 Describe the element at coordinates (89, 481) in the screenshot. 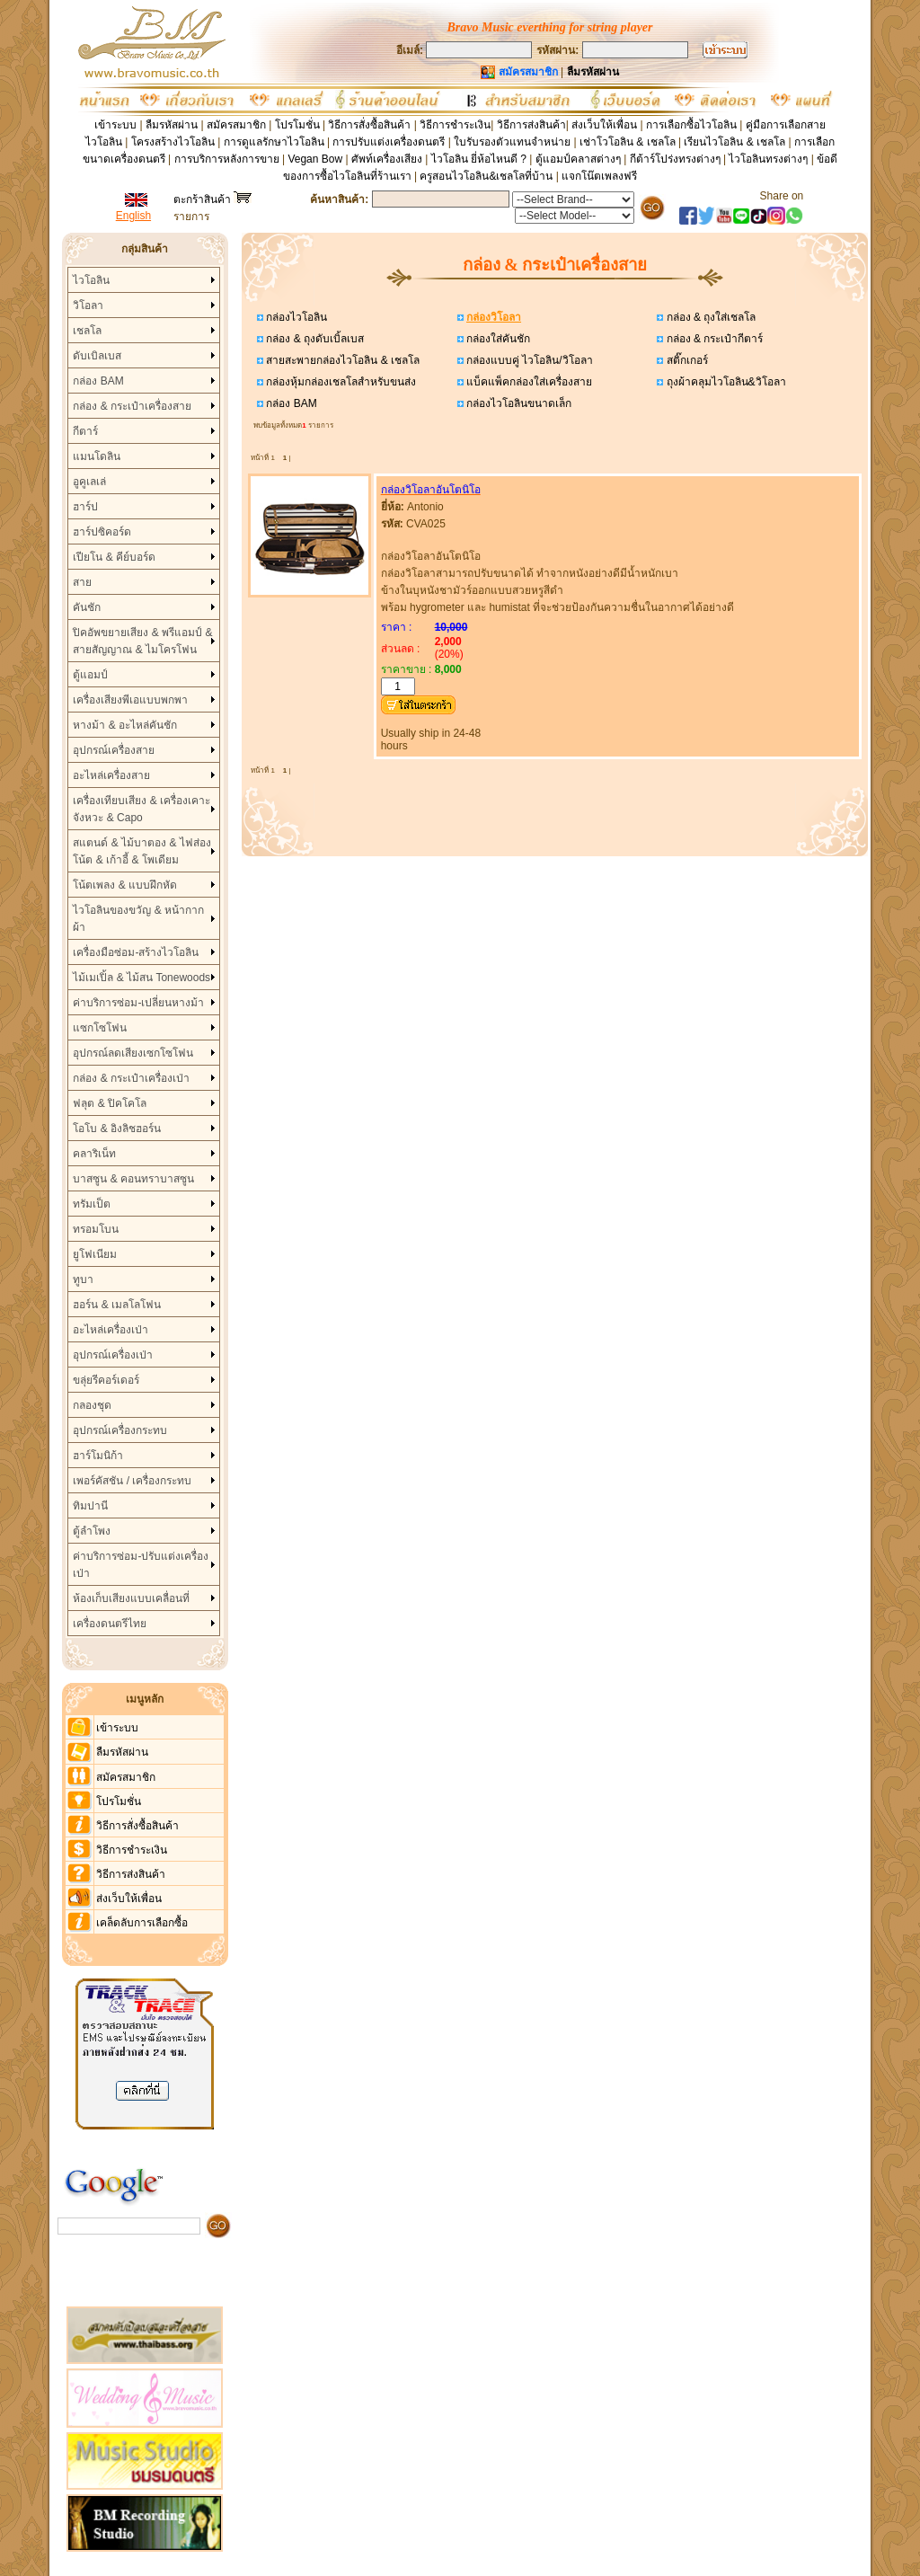

I see `อูคูเลเล่` at that location.